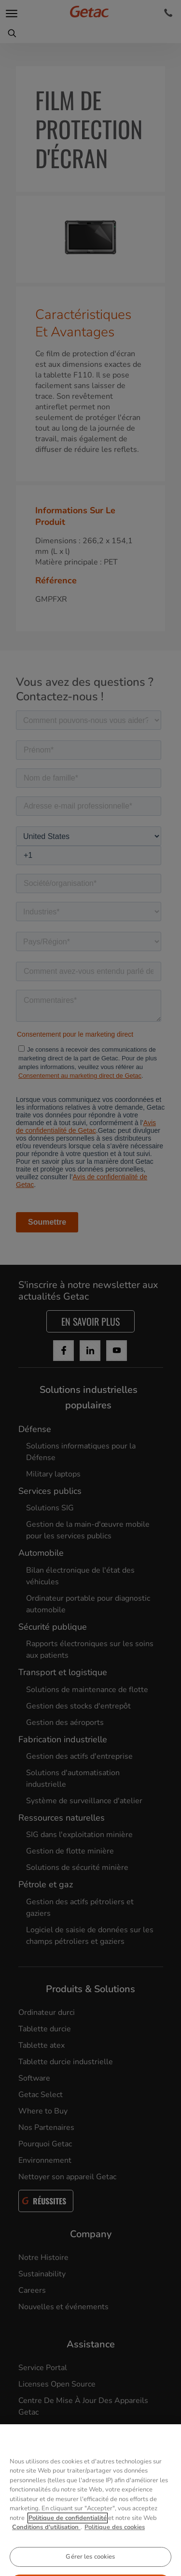  Describe the element at coordinates (46, 2535) in the screenshot. I see `Conditions d'utilisation` at that location.